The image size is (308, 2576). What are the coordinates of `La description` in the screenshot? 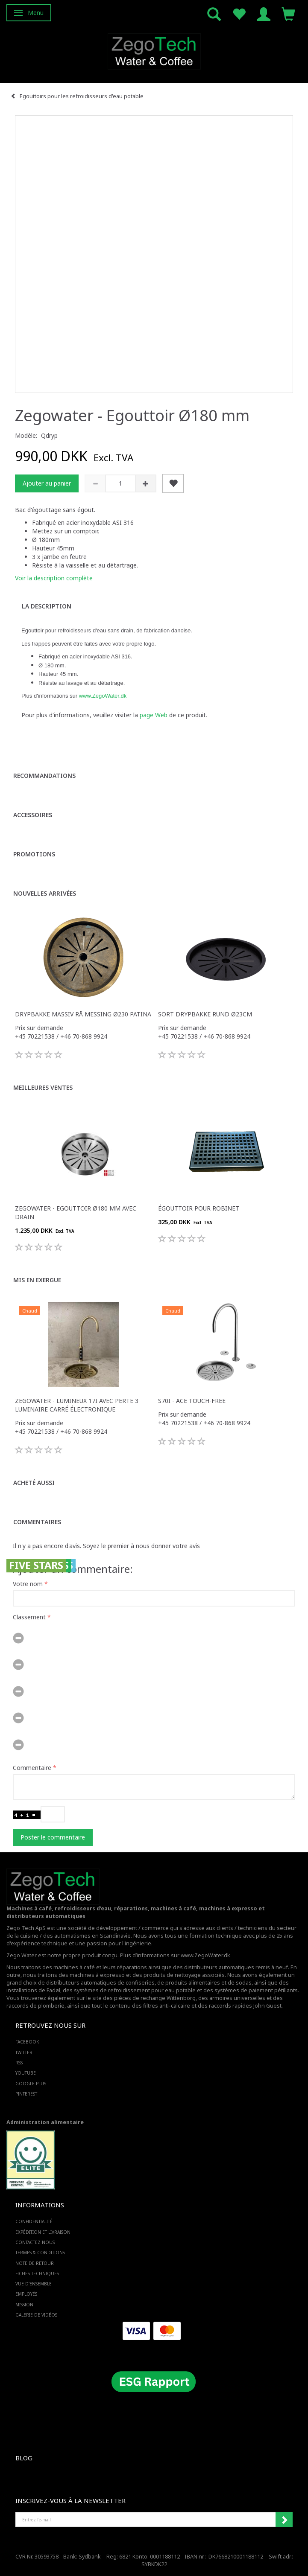 It's located at (46, 606).